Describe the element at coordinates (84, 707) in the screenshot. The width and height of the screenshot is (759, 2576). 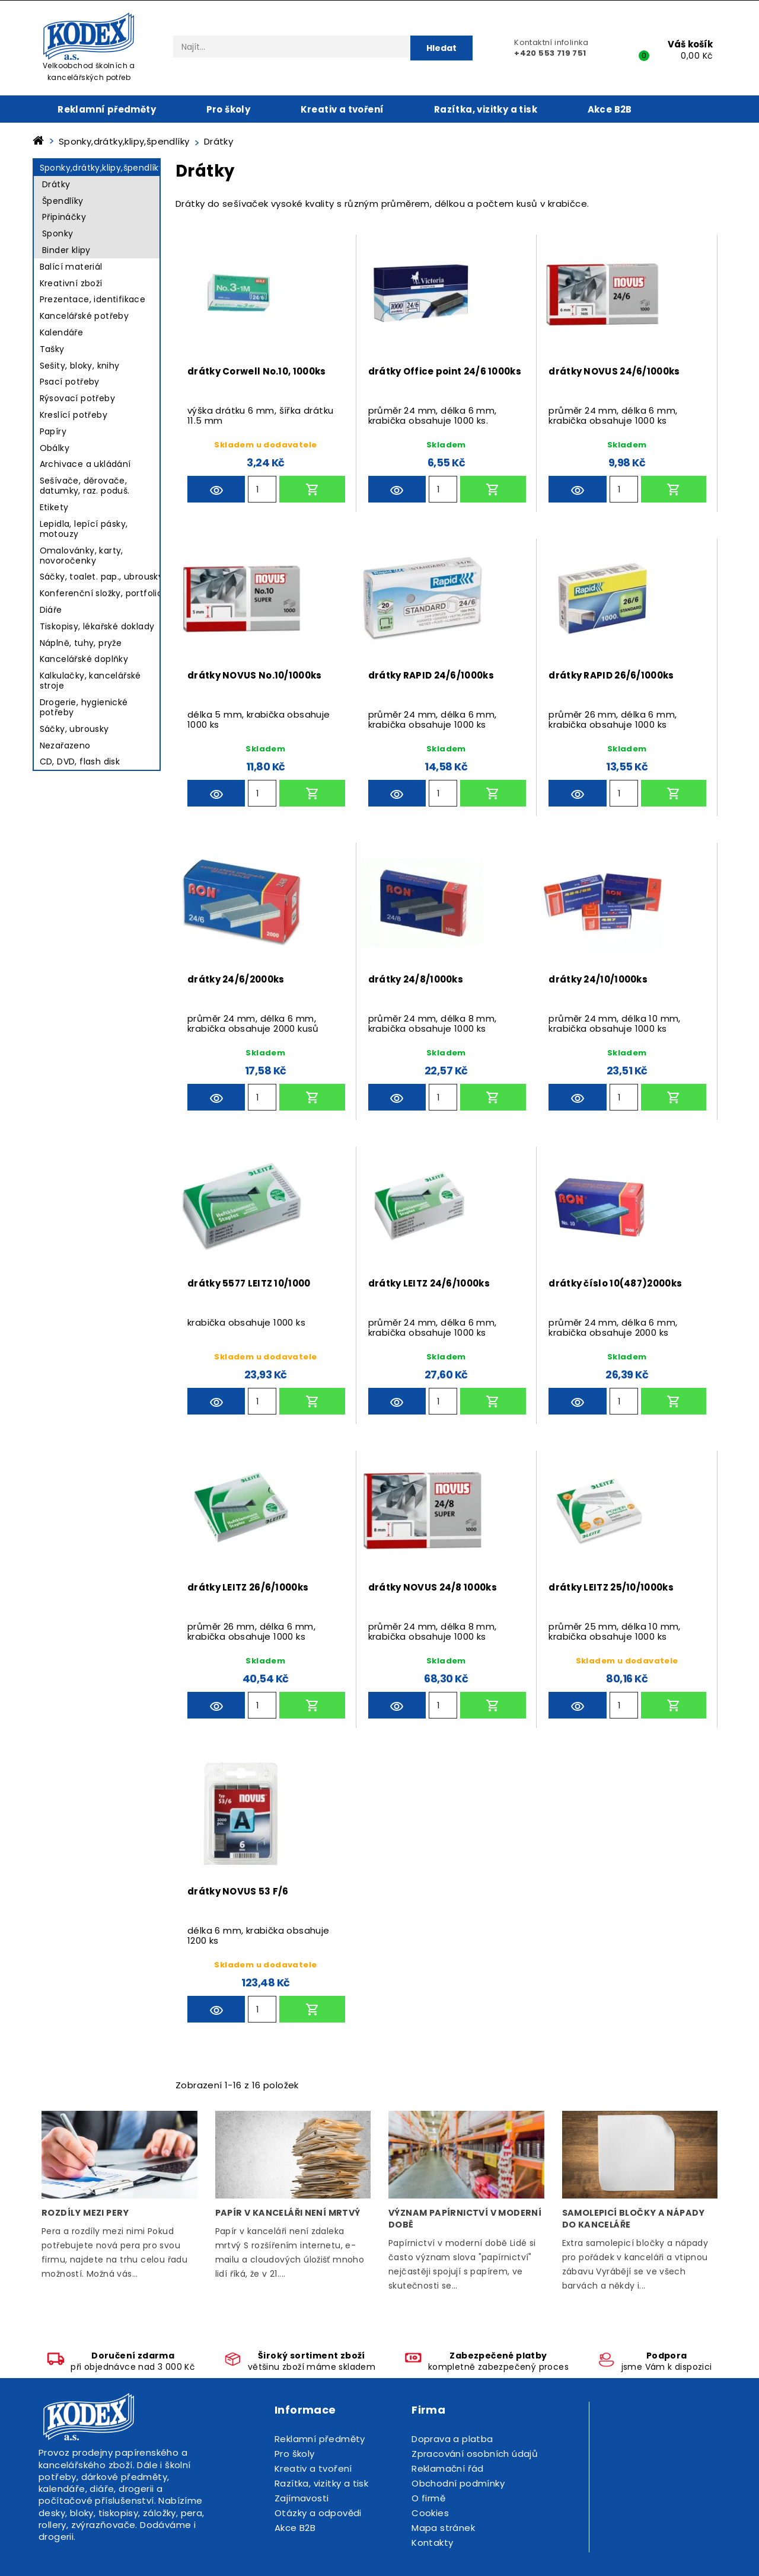
I see `Drogerie, hygienické potřeby` at that location.